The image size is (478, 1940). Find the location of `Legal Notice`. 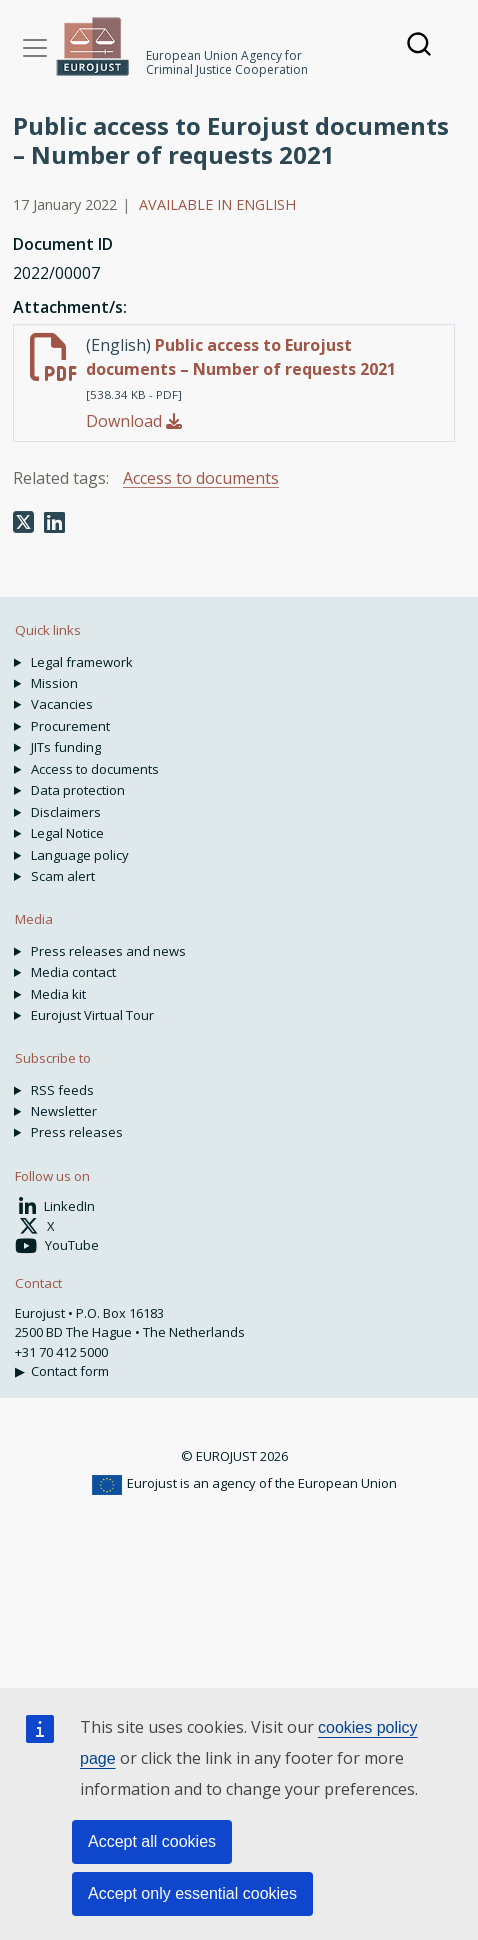

Legal Notice is located at coordinates (67, 833).